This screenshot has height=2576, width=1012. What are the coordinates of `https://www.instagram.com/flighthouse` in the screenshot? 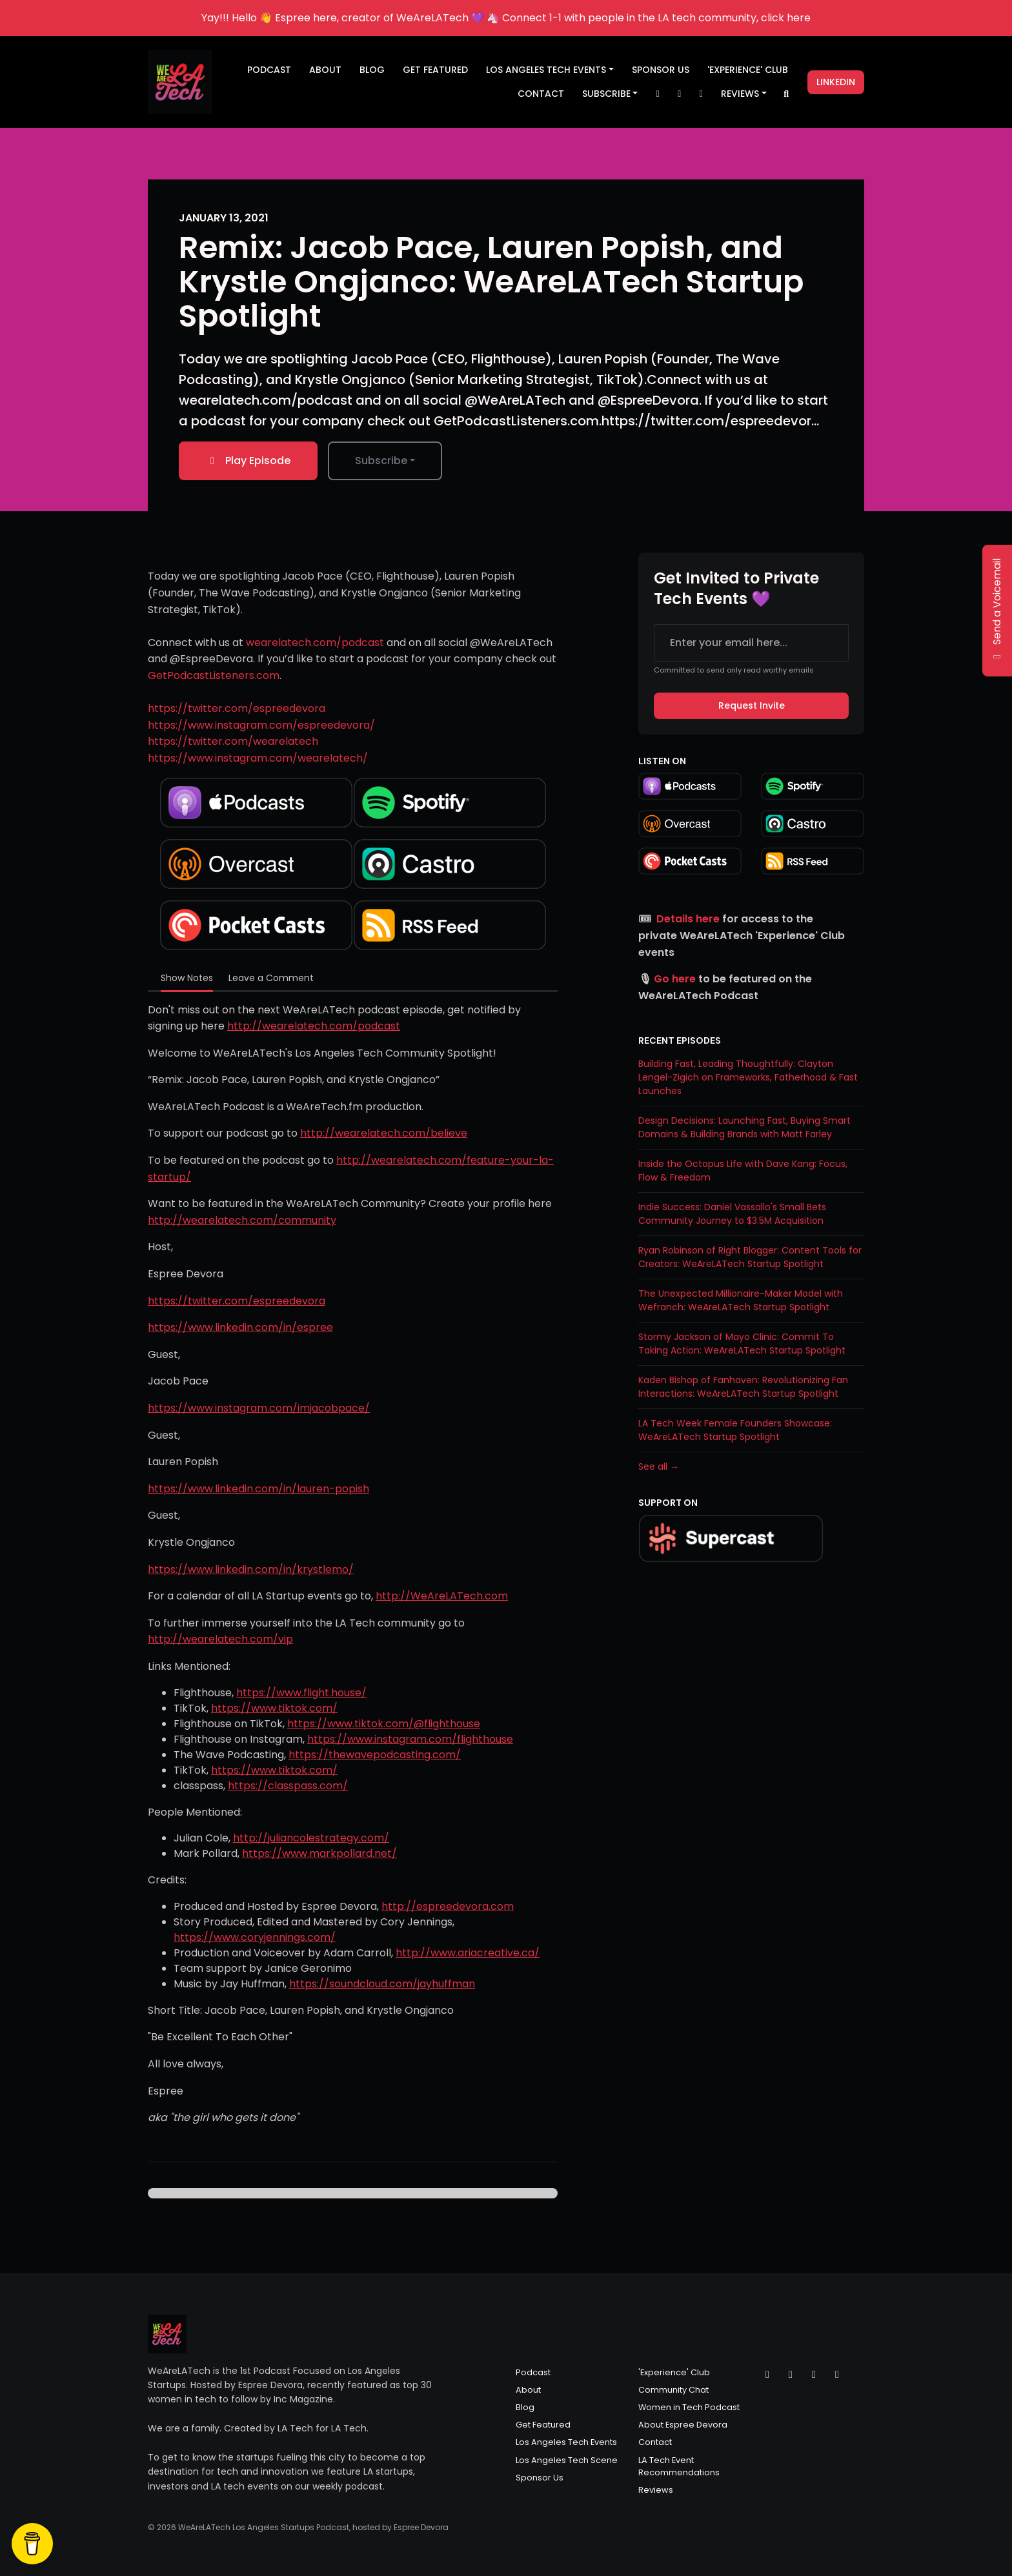 It's located at (410, 1739).